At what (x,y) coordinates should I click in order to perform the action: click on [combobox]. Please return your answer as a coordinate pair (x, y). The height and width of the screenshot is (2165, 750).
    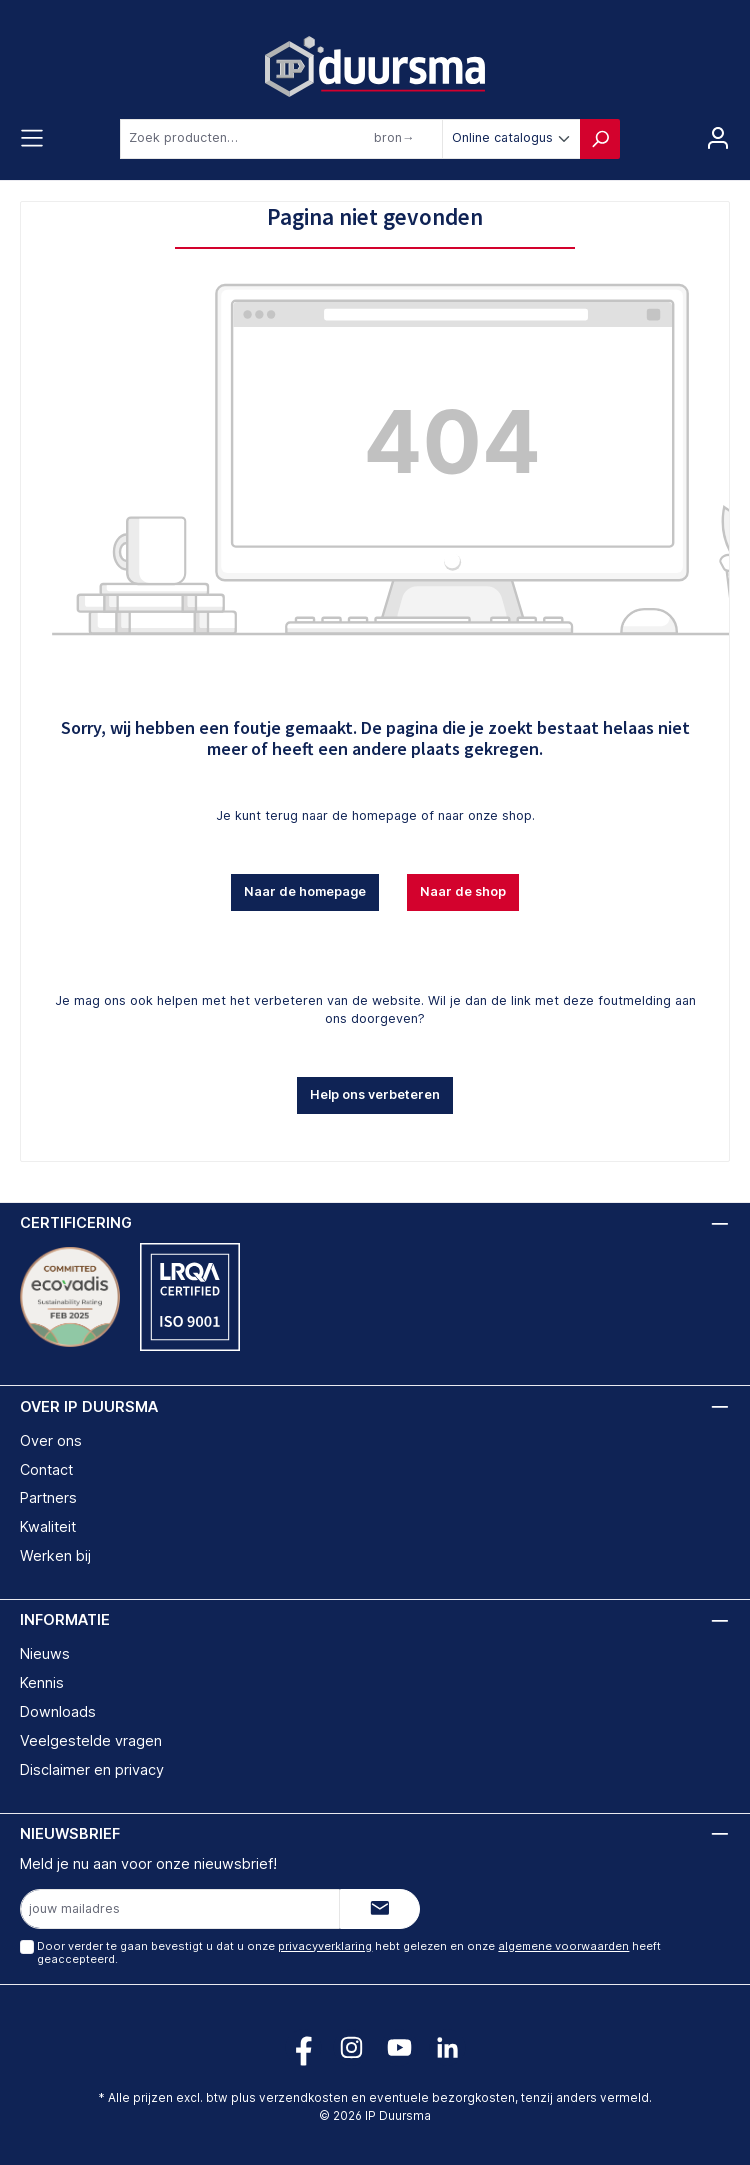
    Looking at the image, I should click on (281, 139).